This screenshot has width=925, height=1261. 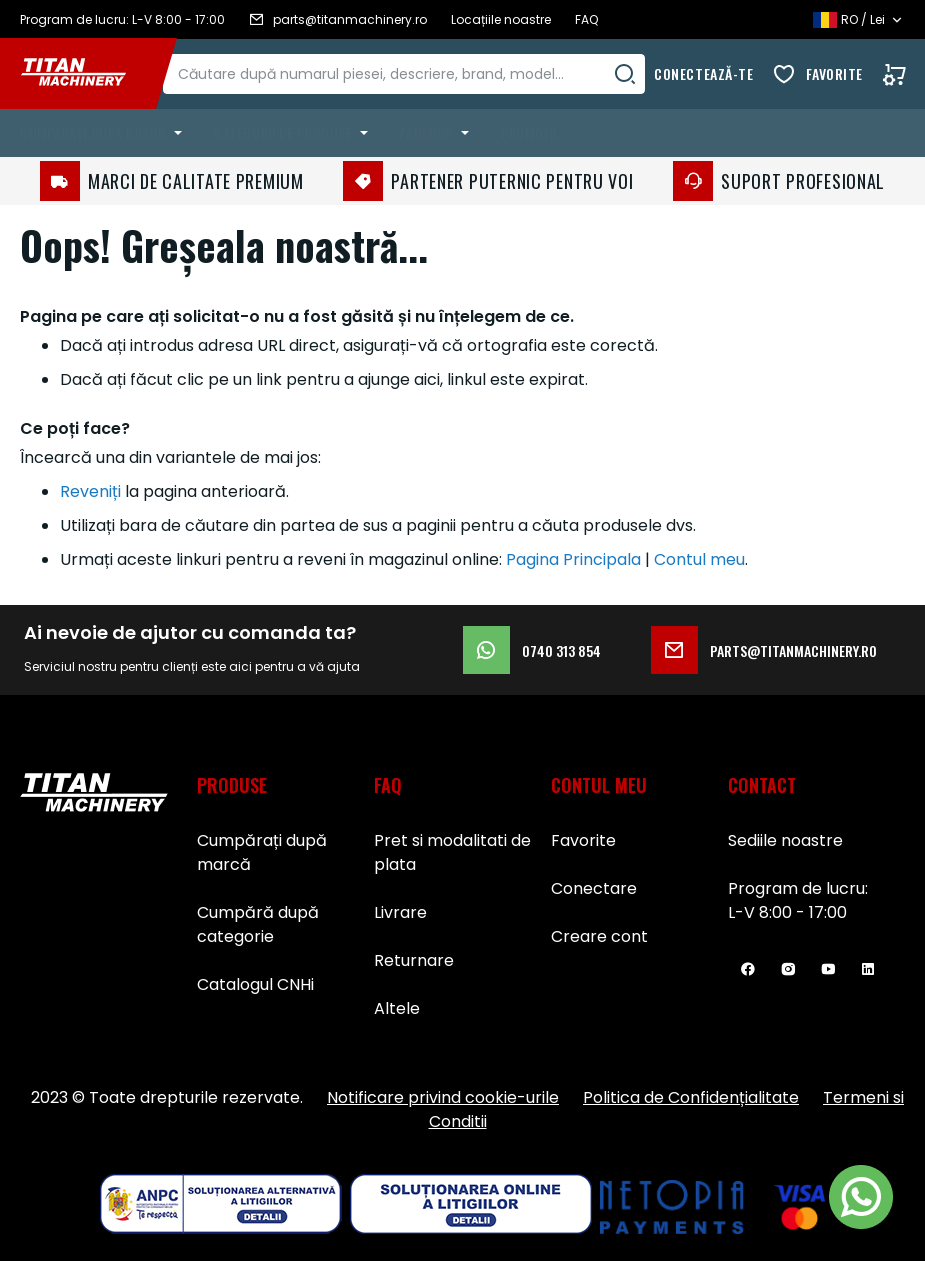 What do you see at coordinates (764, 650) in the screenshot?
I see `parts@titanmachinery.ro` at bounding box center [764, 650].